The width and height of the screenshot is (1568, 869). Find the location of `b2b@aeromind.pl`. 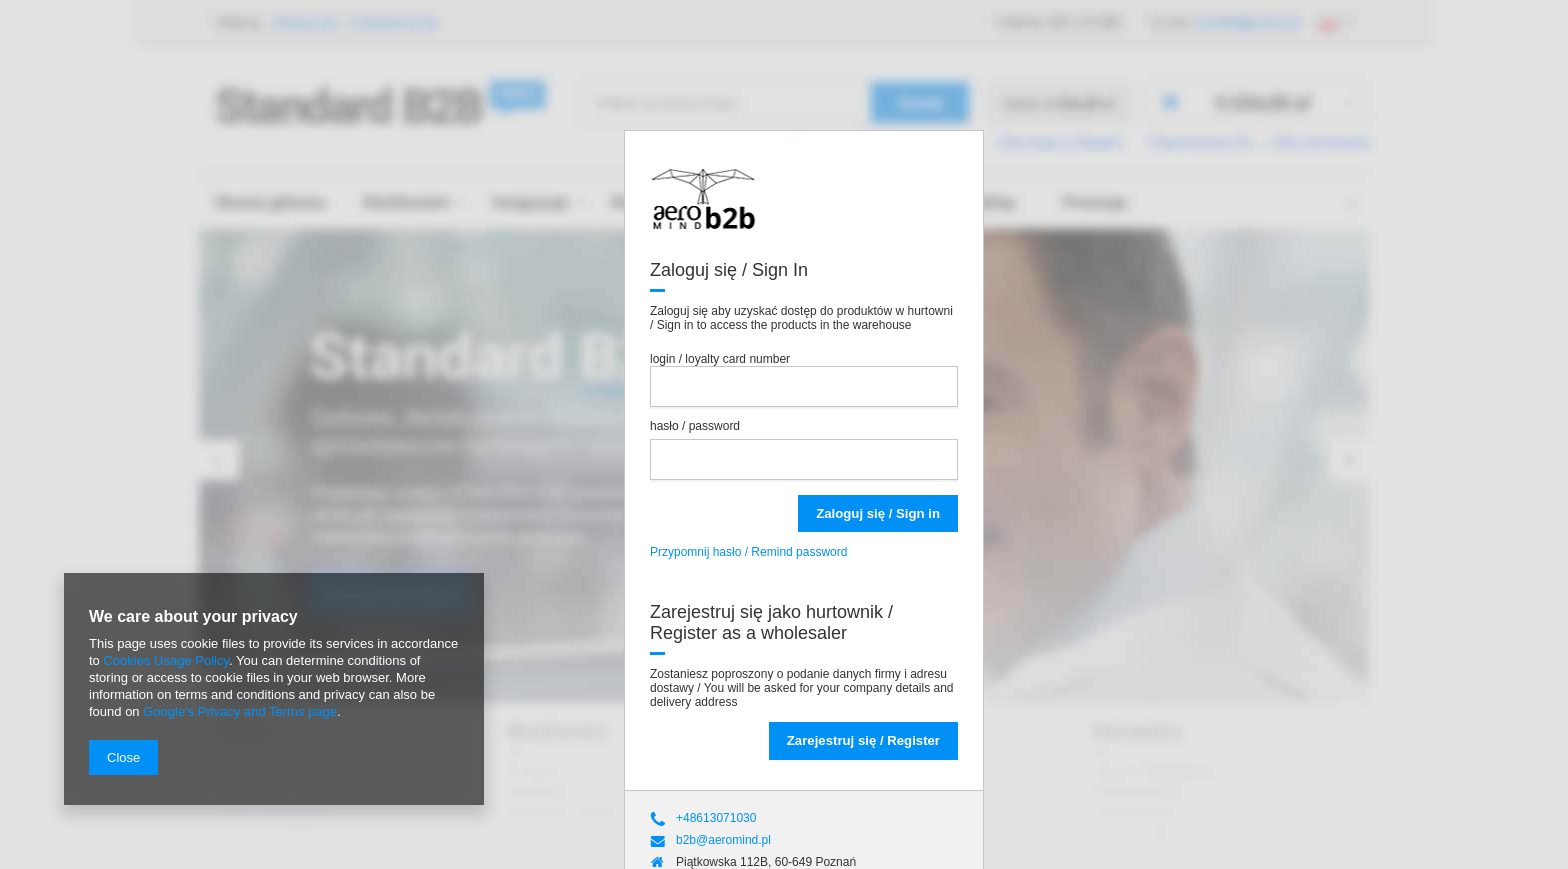

b2b@aeromind.pl is located at coordinates (723, 840).